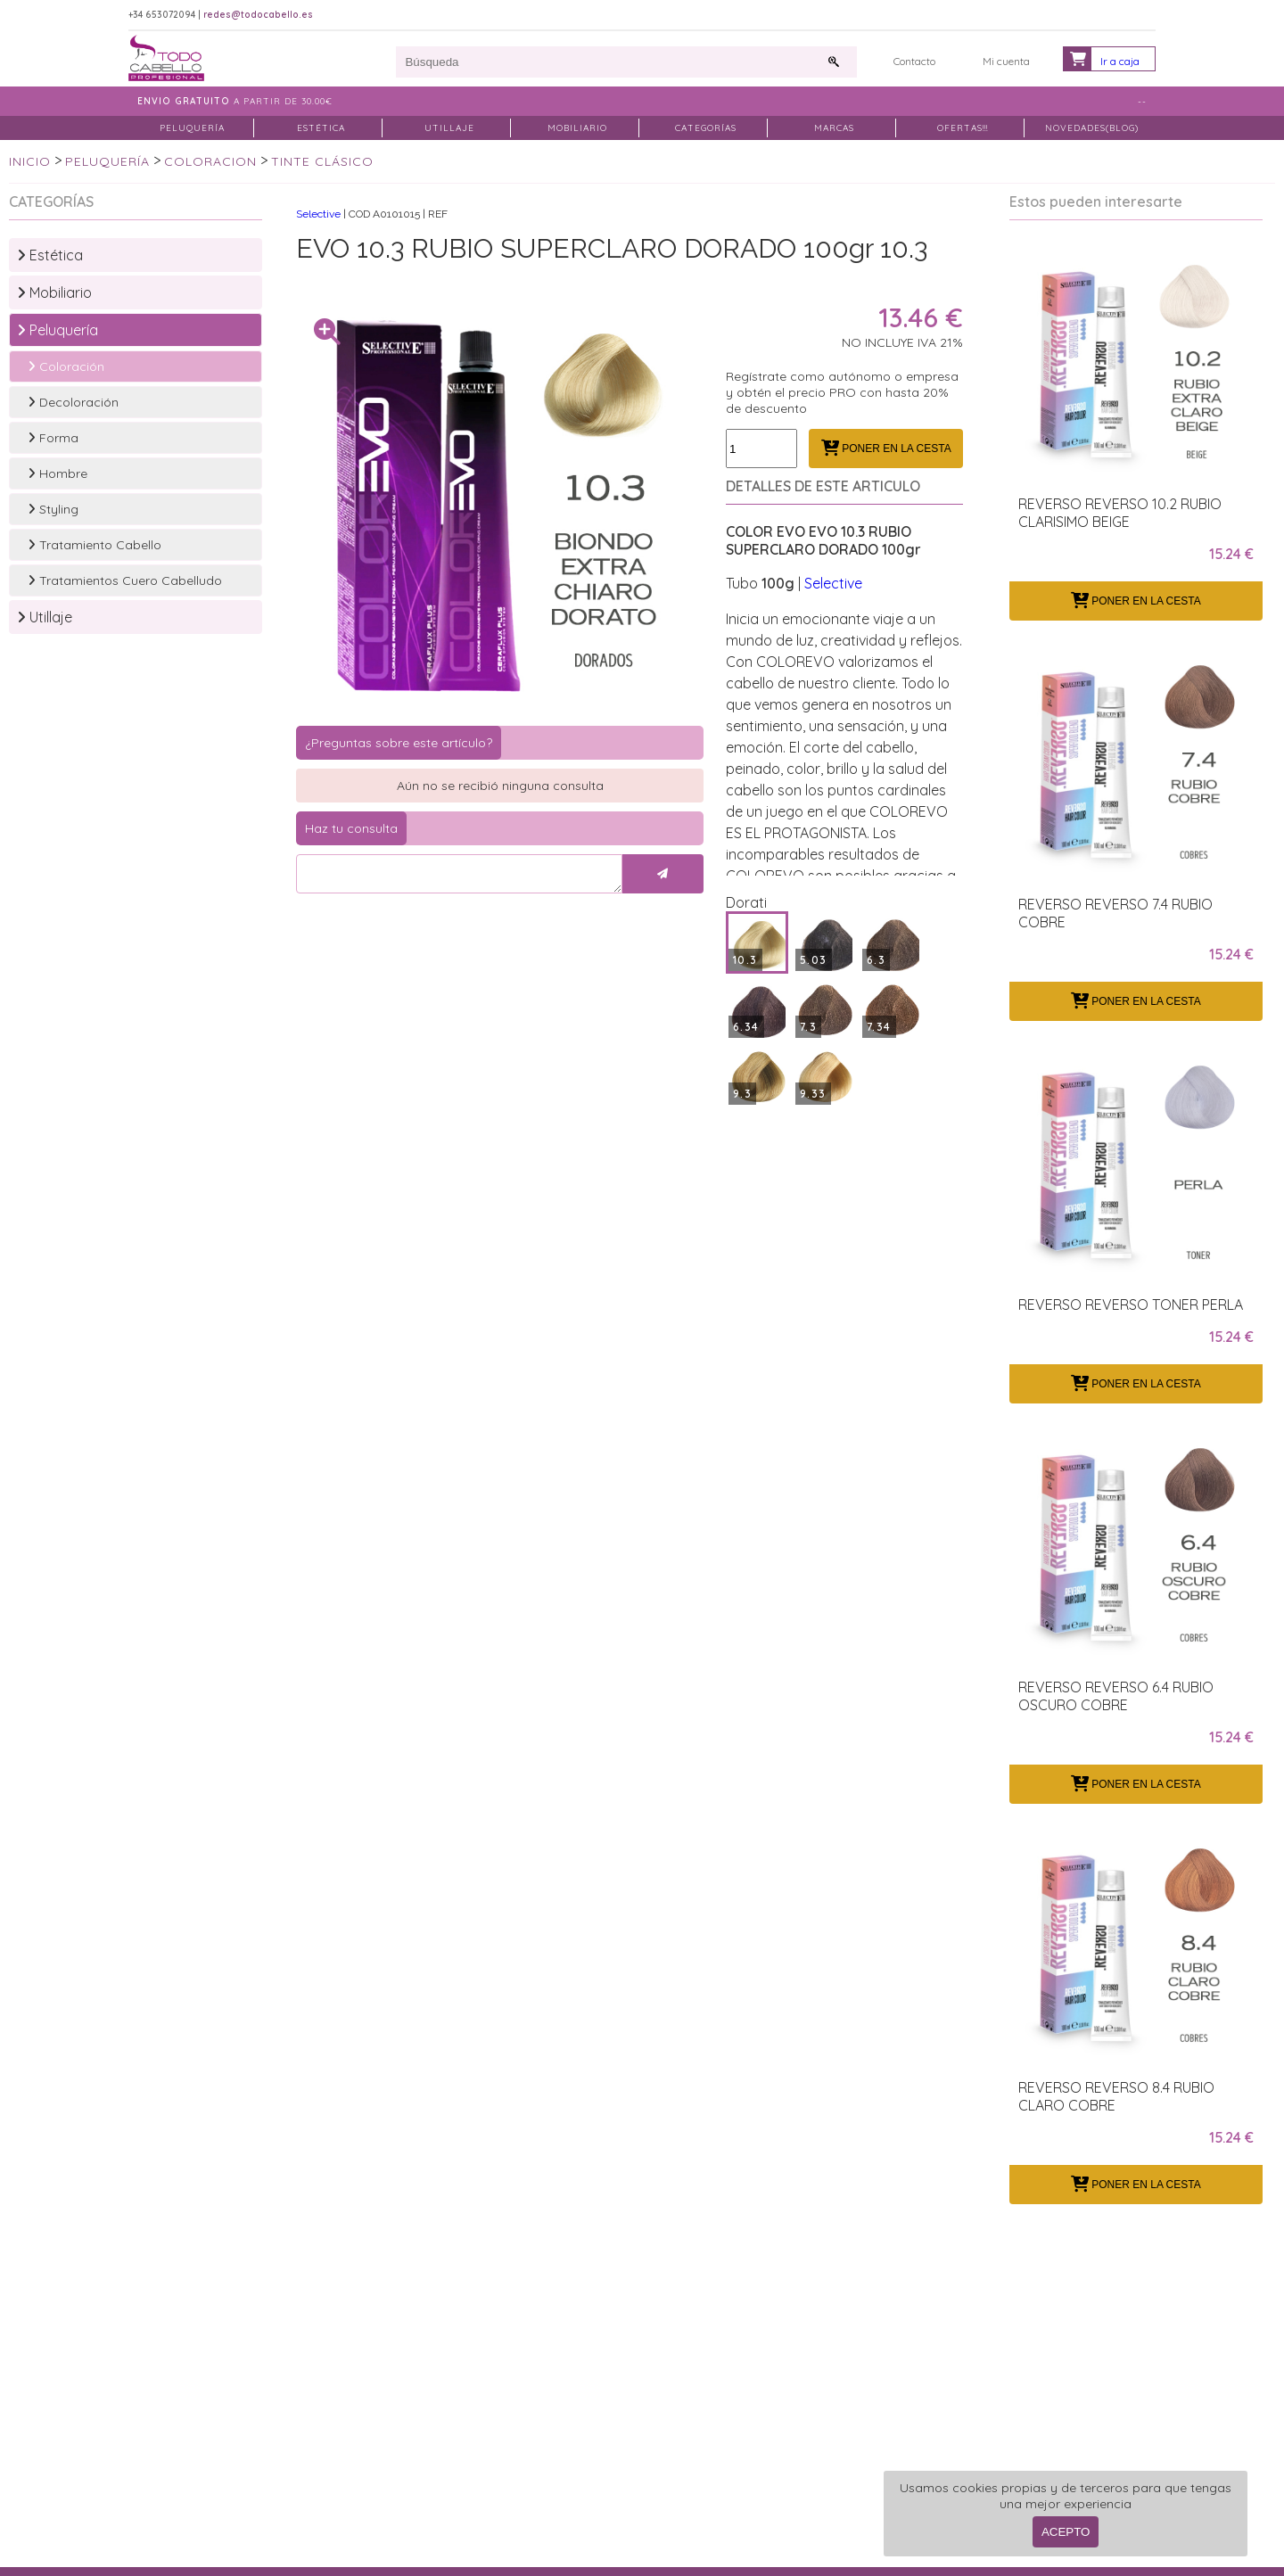  What do you see at coordinates (73, 402) in the screenshot?
I see `Decoloración` at bounding box center [73, 402].